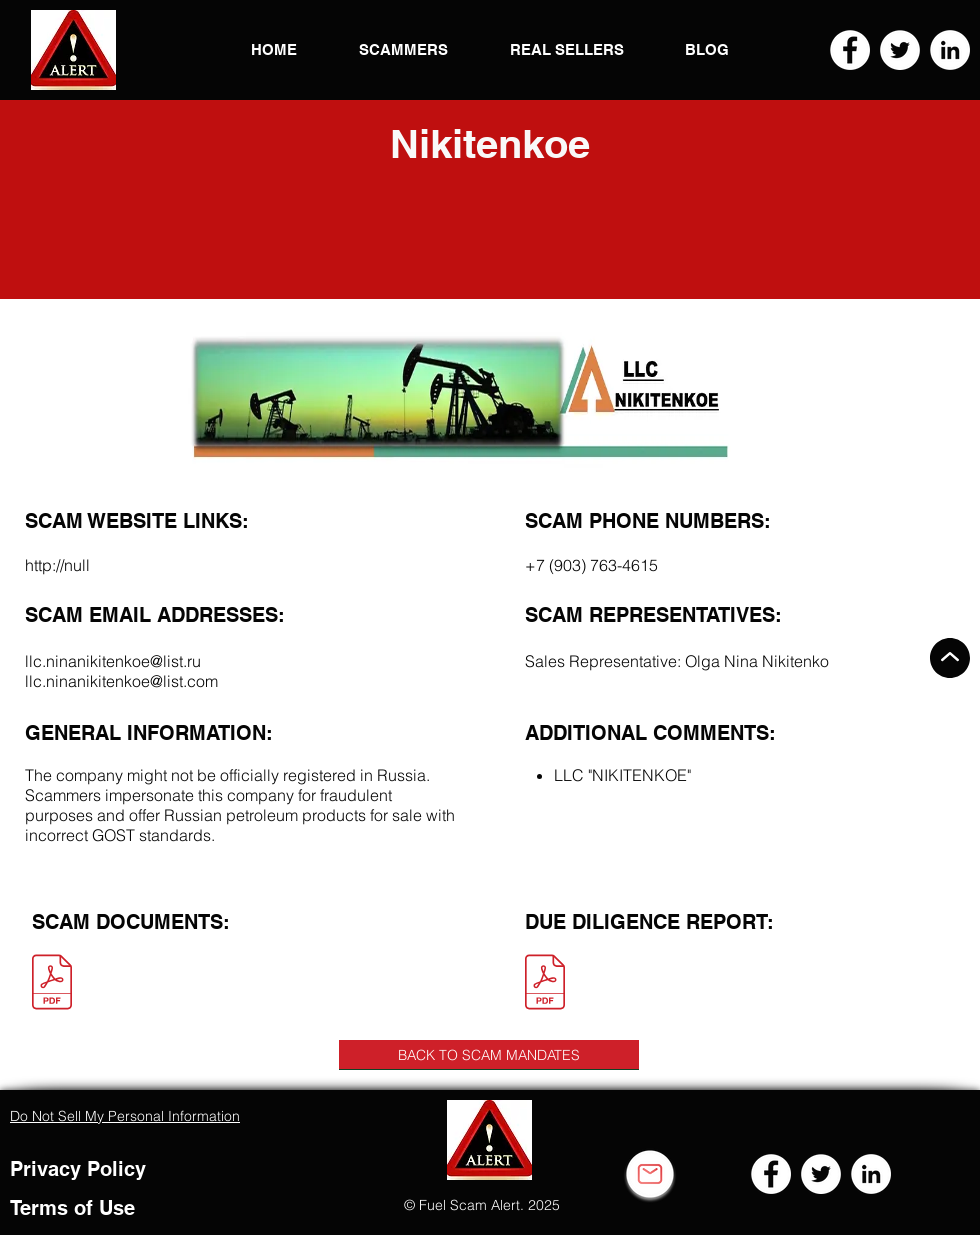 Image resolution: width=980 pixels, height=1235 pixels. I want to click on llc.ninanikitenkoe@list.com, so click(121, 681).